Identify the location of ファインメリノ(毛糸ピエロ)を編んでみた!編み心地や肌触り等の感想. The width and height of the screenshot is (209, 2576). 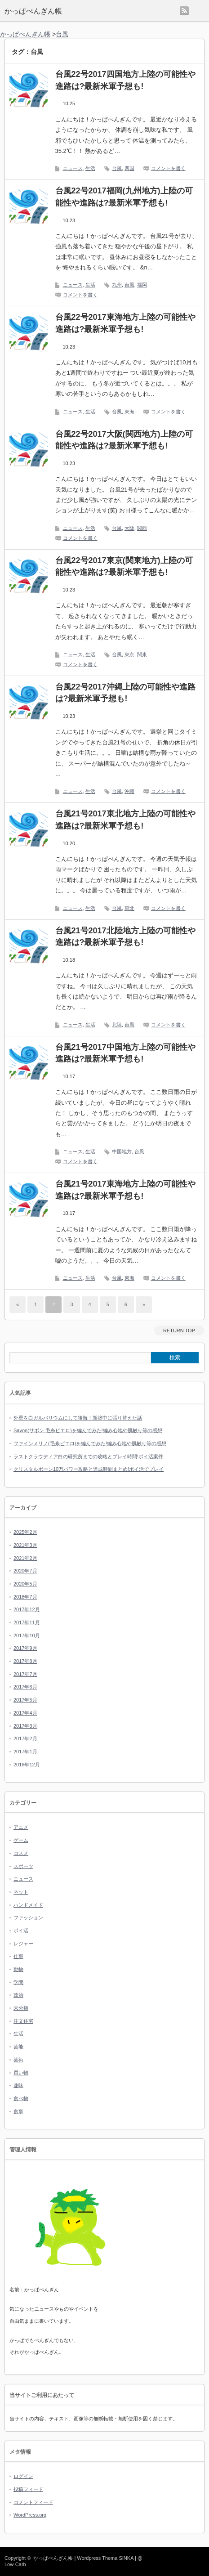
(89, 1443).